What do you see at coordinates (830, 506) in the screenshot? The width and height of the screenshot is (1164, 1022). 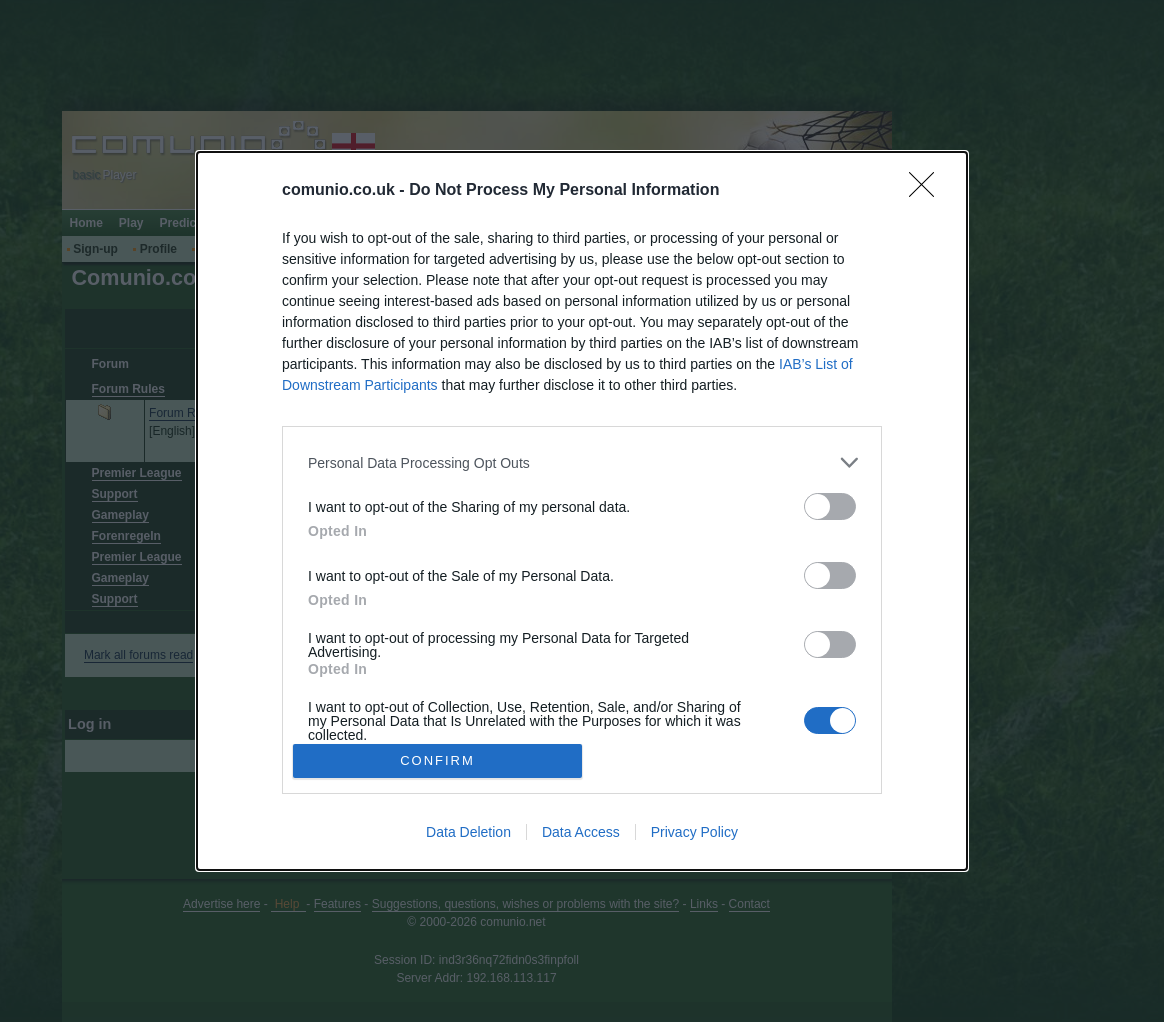 I see `[switch]` at bounding box center [830, 506].